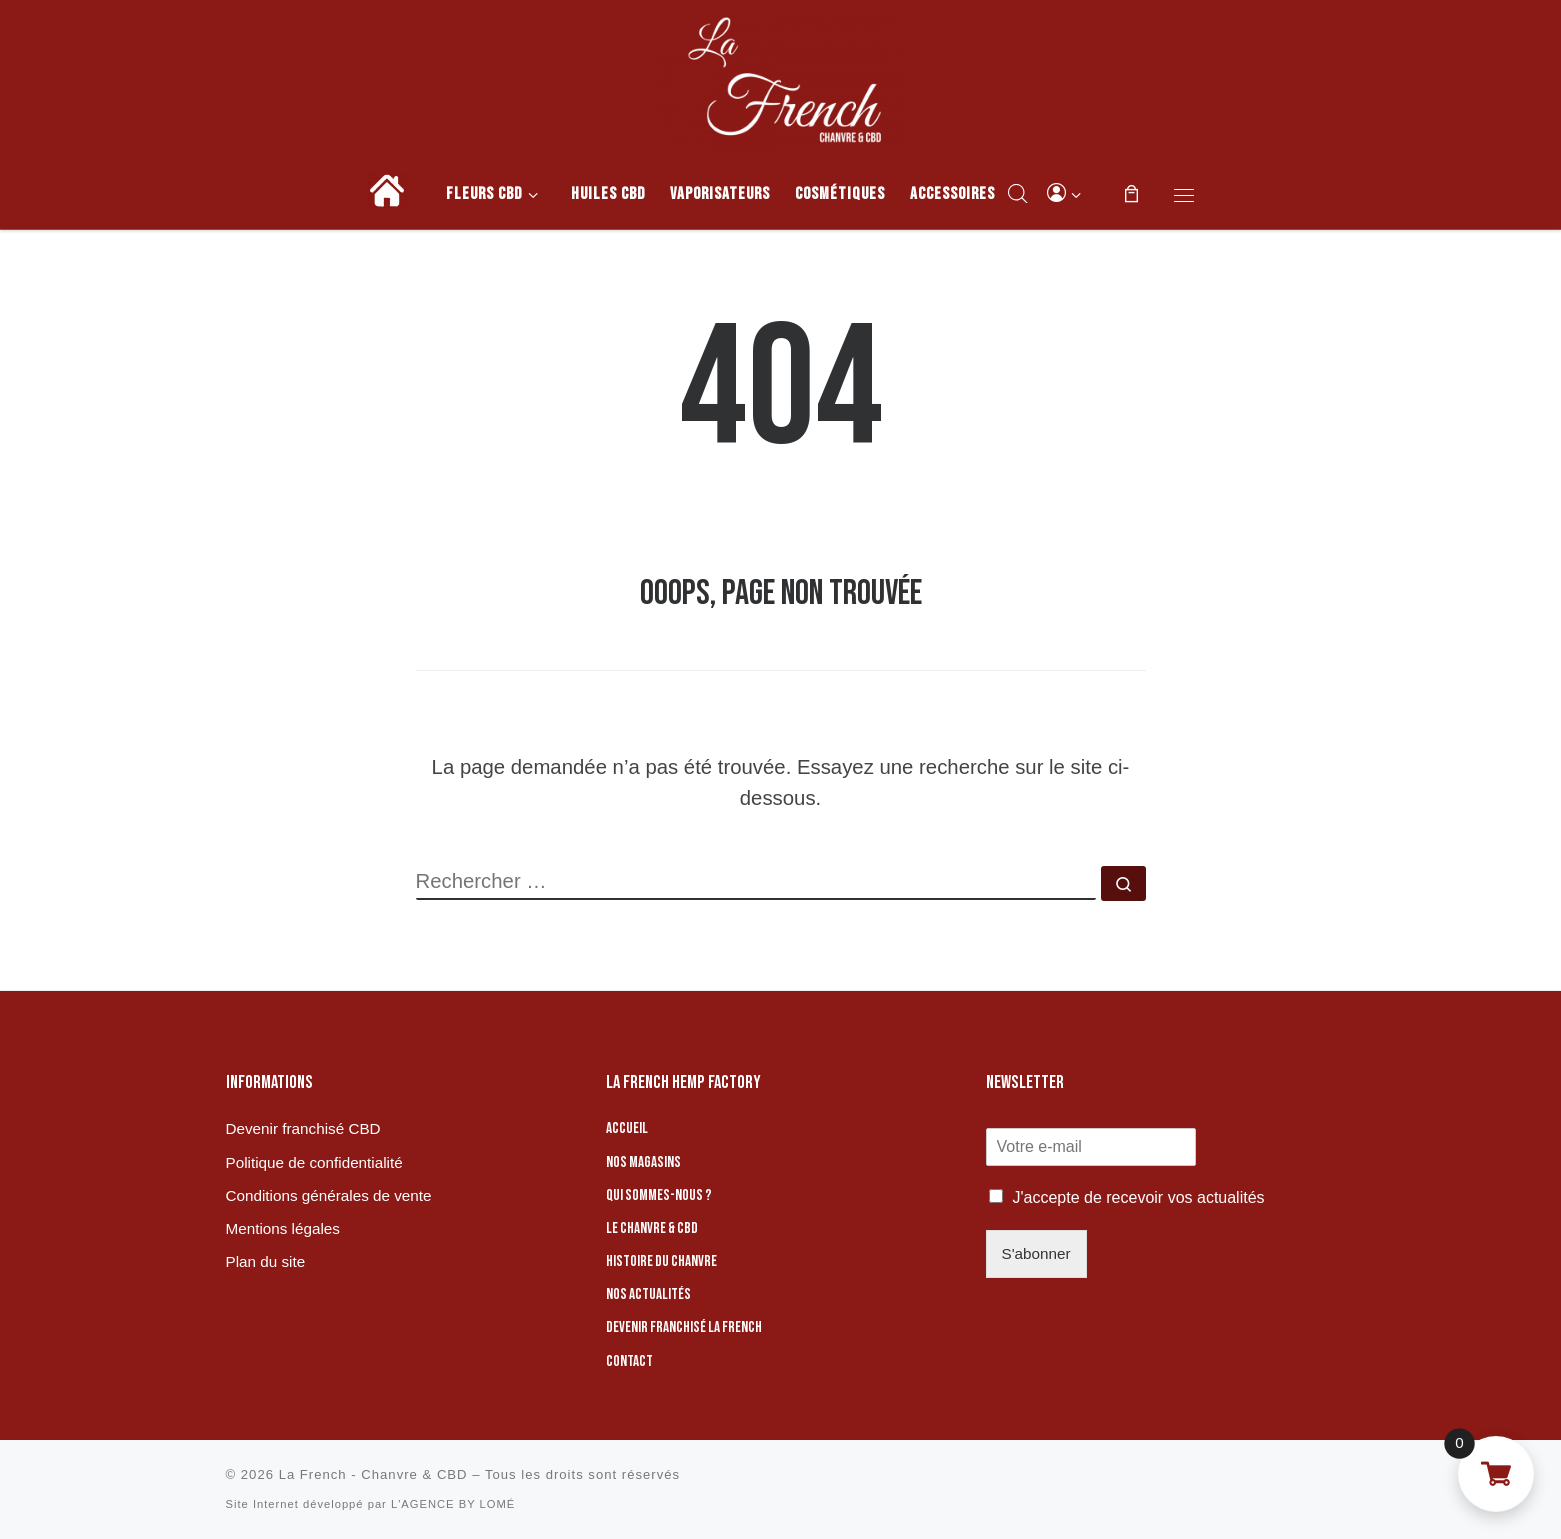 This screenshot has width=1561, height=1539. I want to click on Conditions générales de vente, so click(329, 1195).